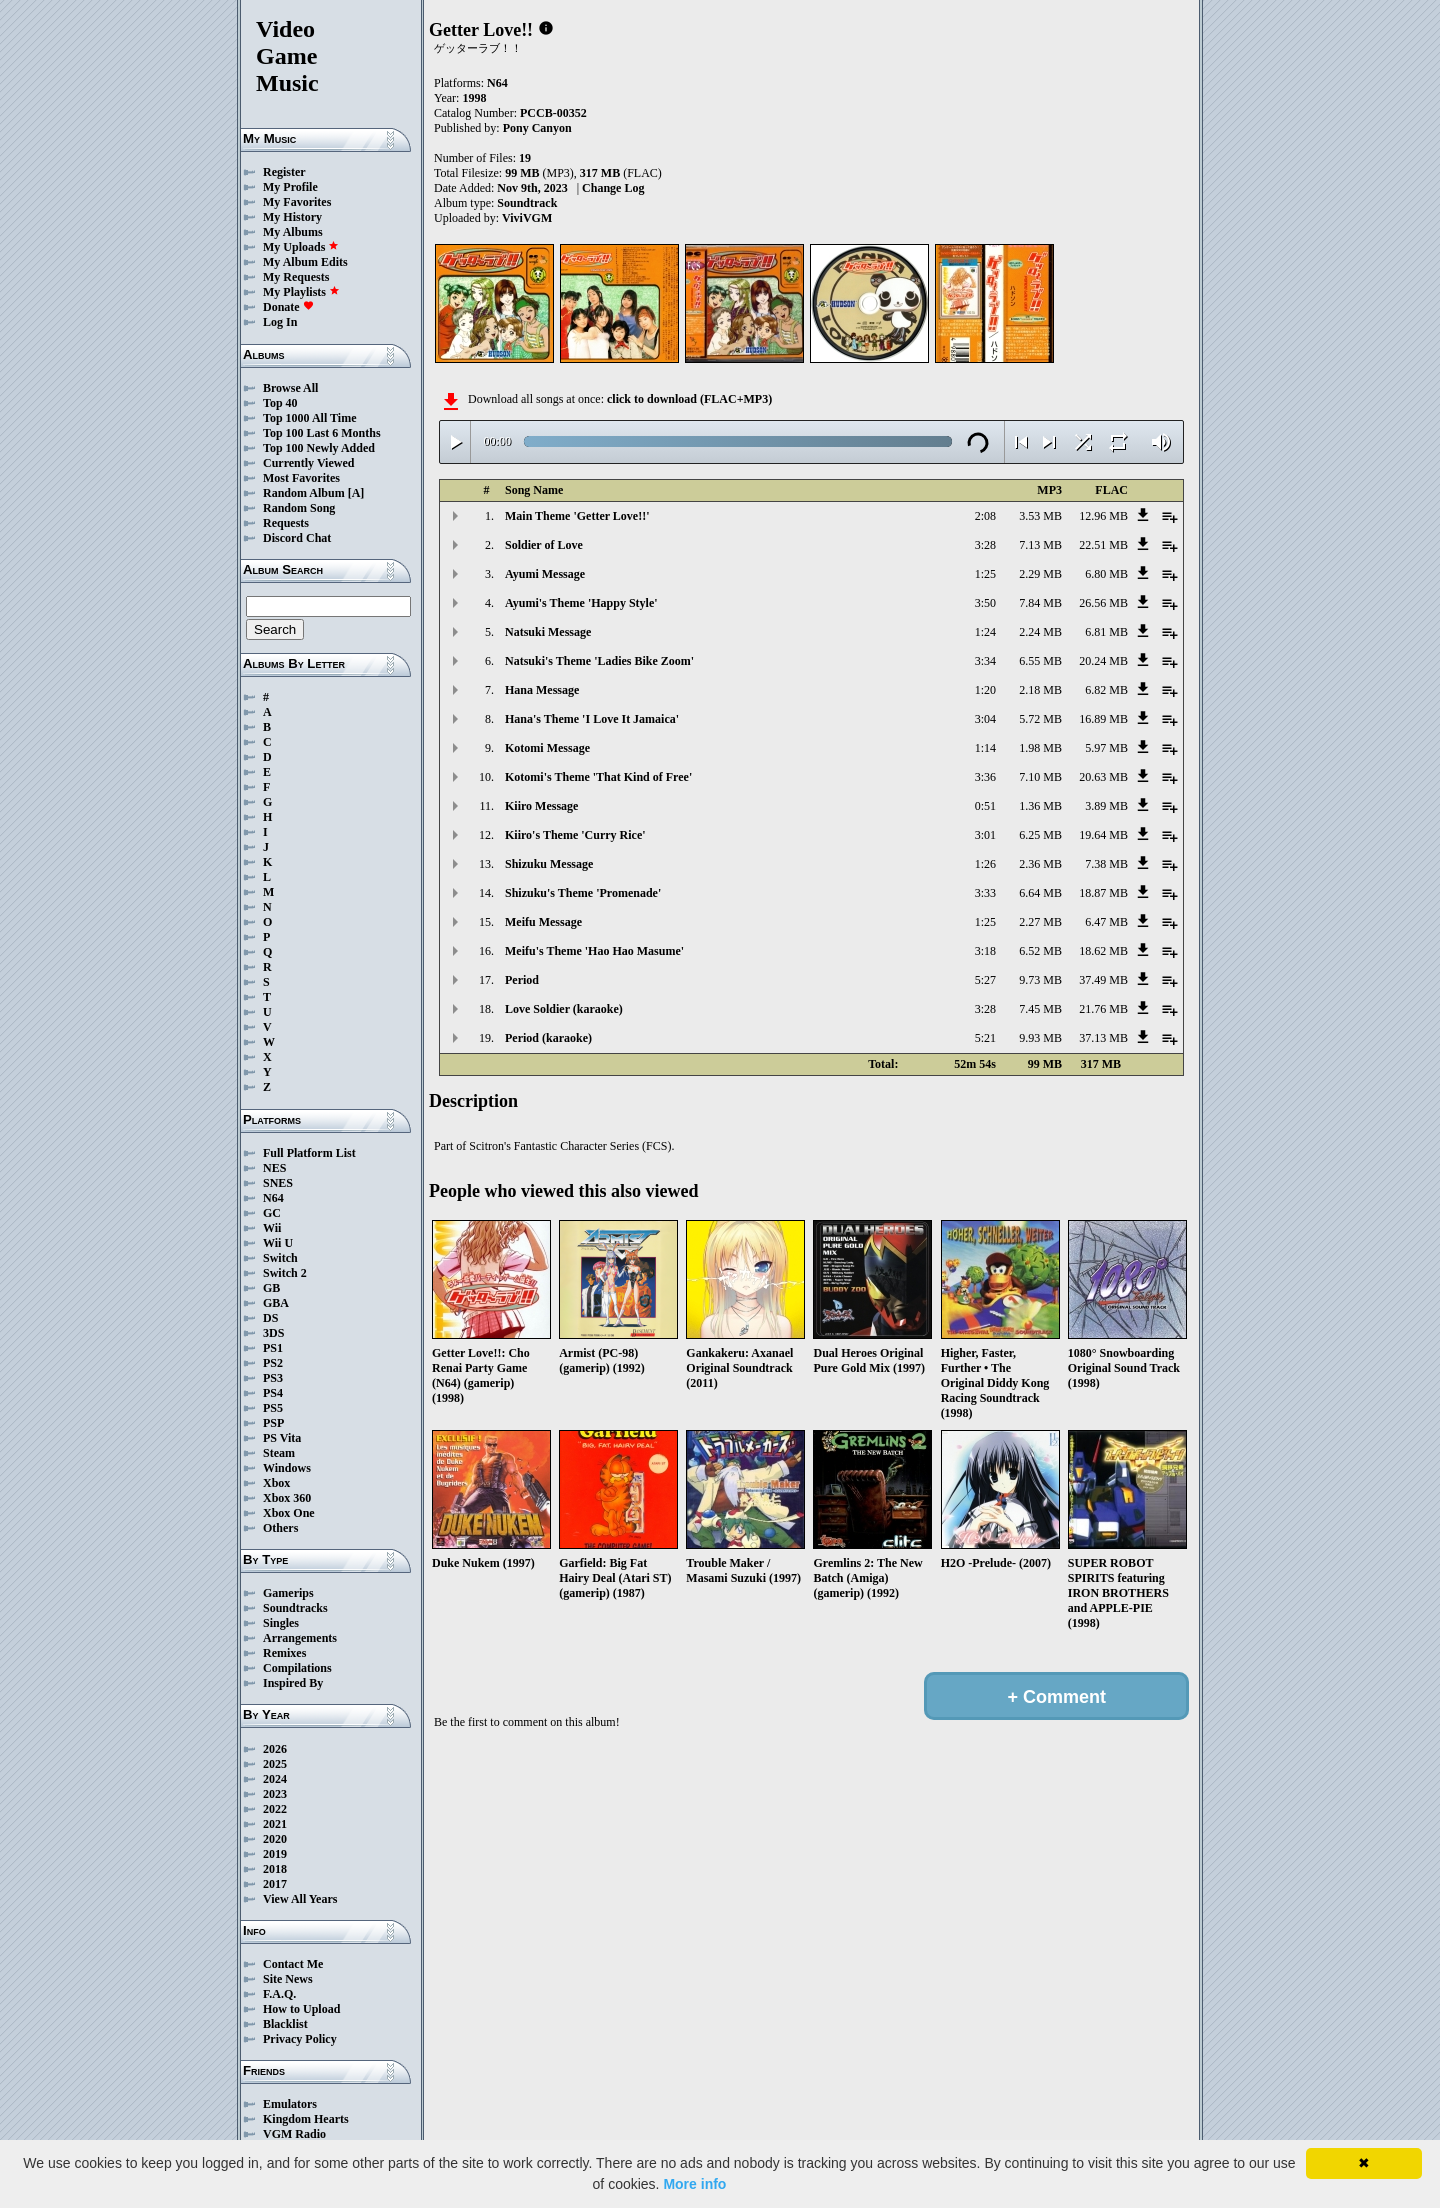  I want to click on 6.80 MB, so click(1106, 574).